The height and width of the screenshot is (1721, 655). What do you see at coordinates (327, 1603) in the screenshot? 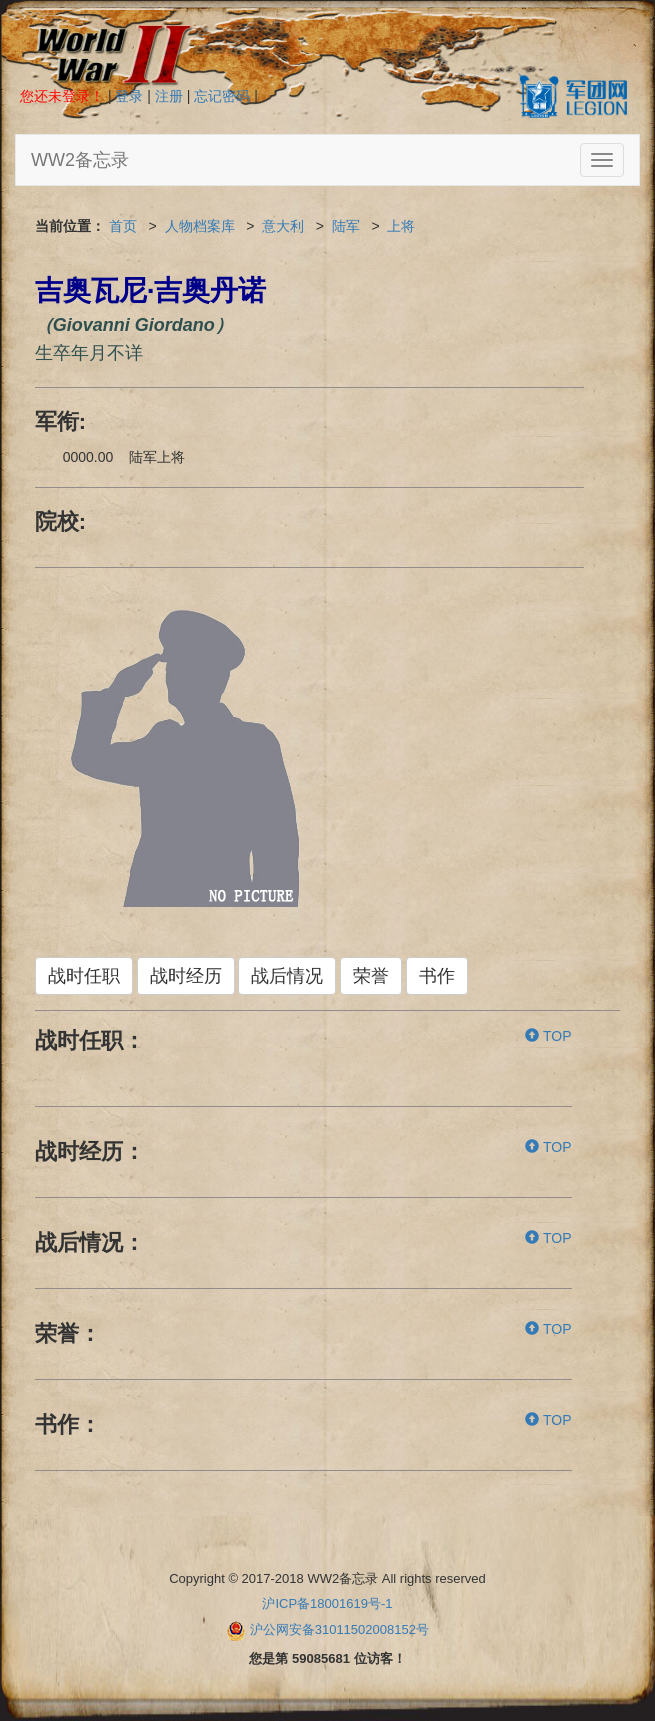
I see `沪ICP备18001619号-1` at bounding box center [327, 1603].